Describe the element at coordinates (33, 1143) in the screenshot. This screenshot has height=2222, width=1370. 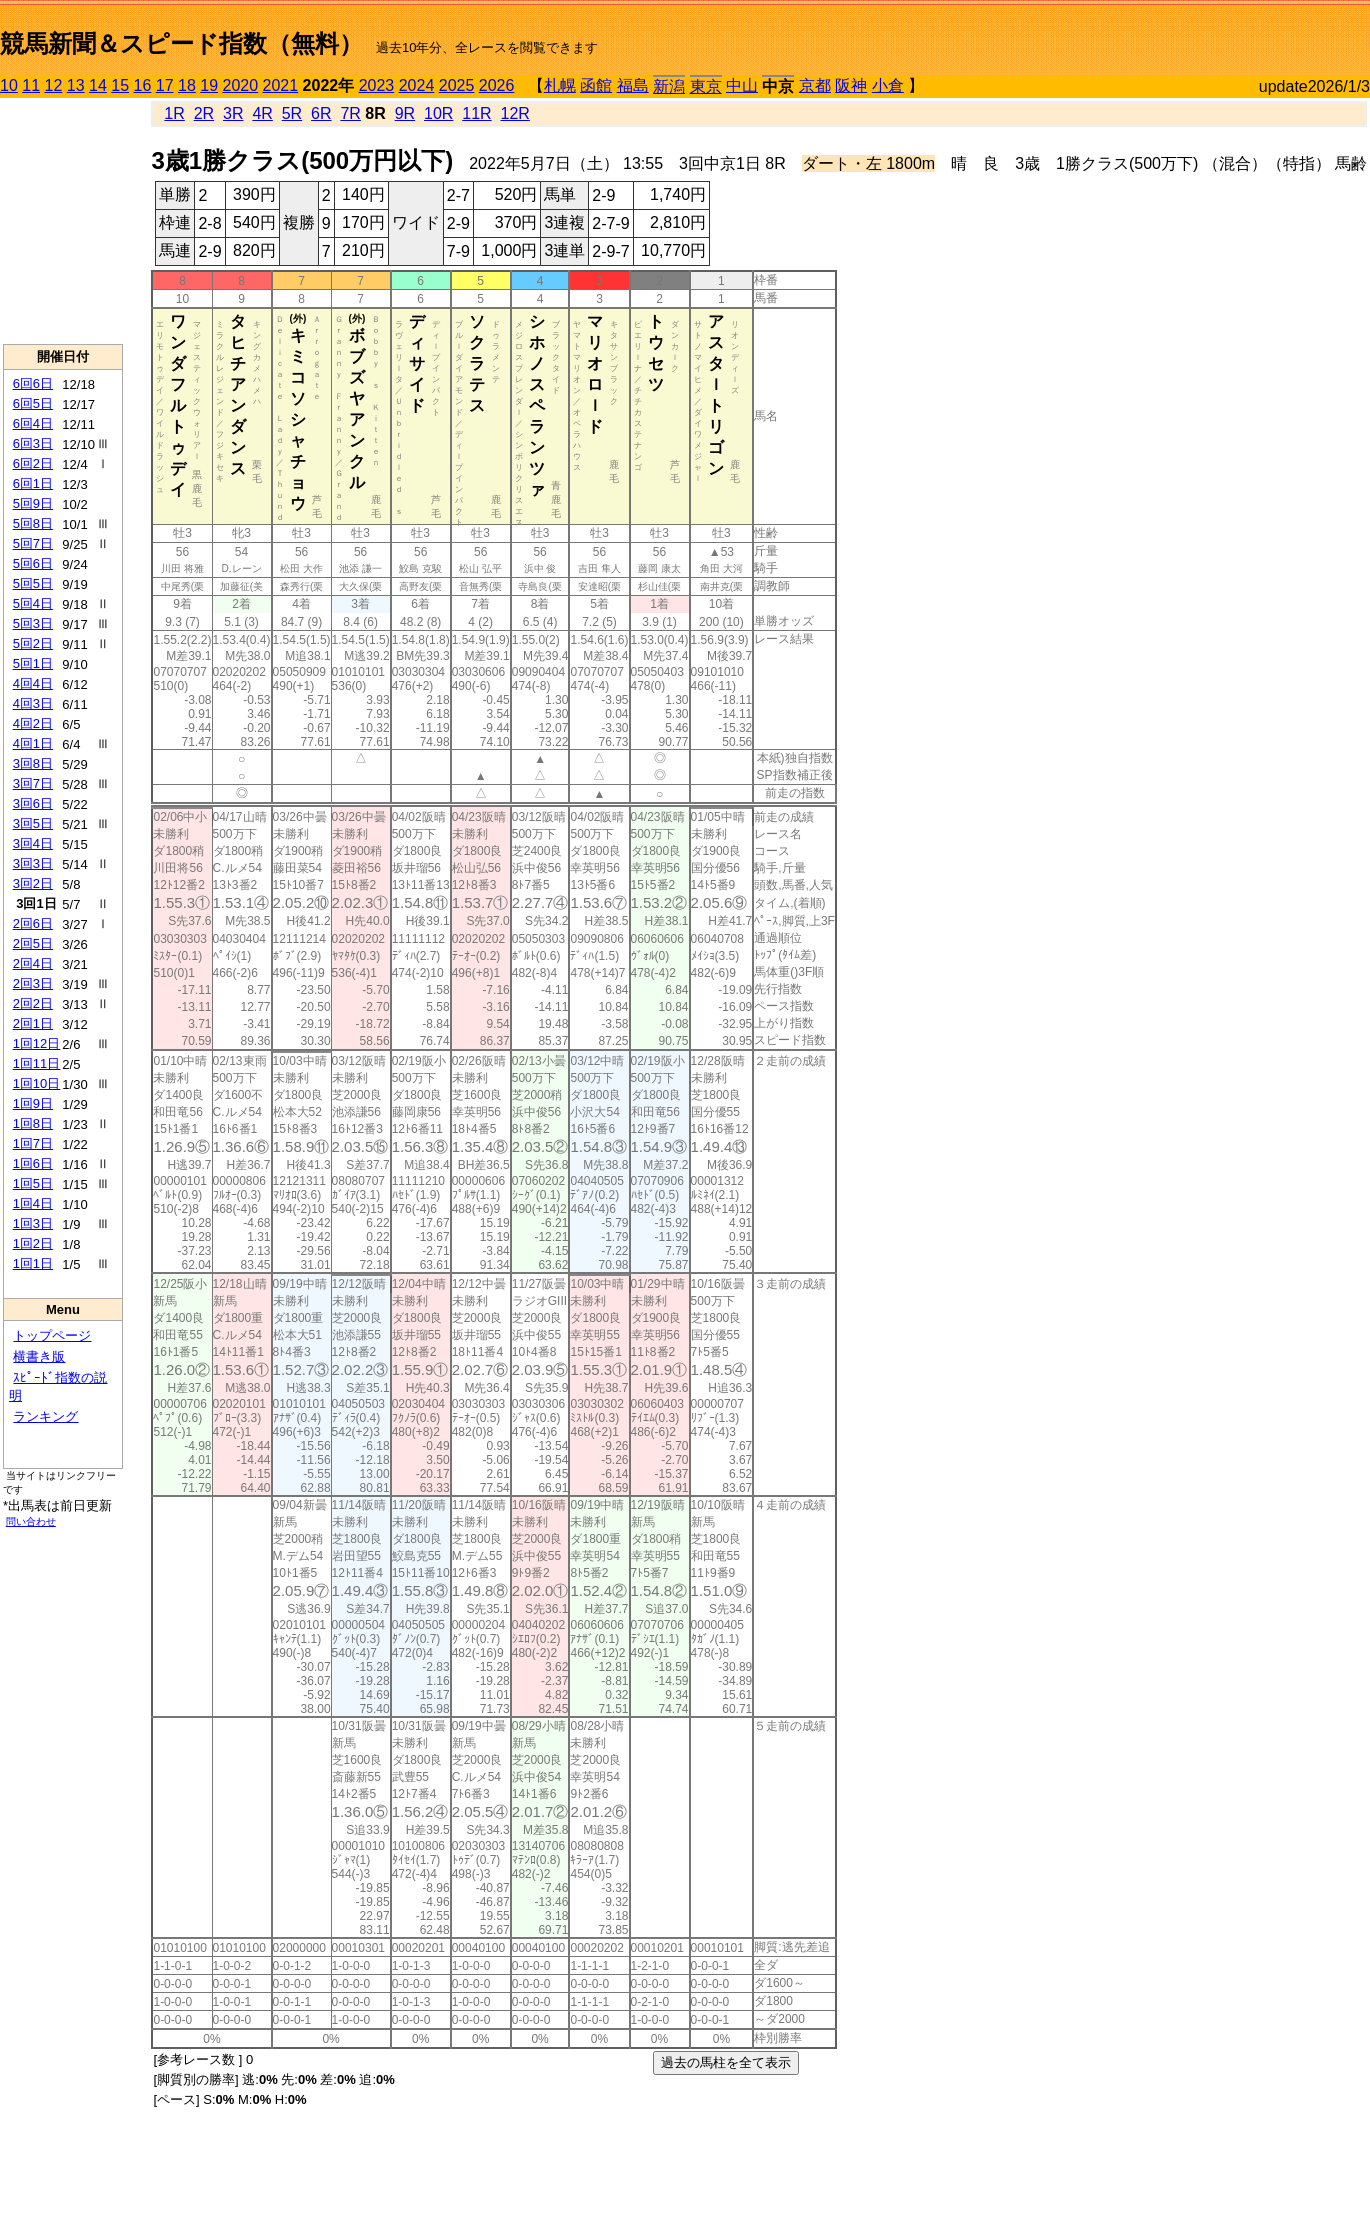
I see `1回7日` at that location.